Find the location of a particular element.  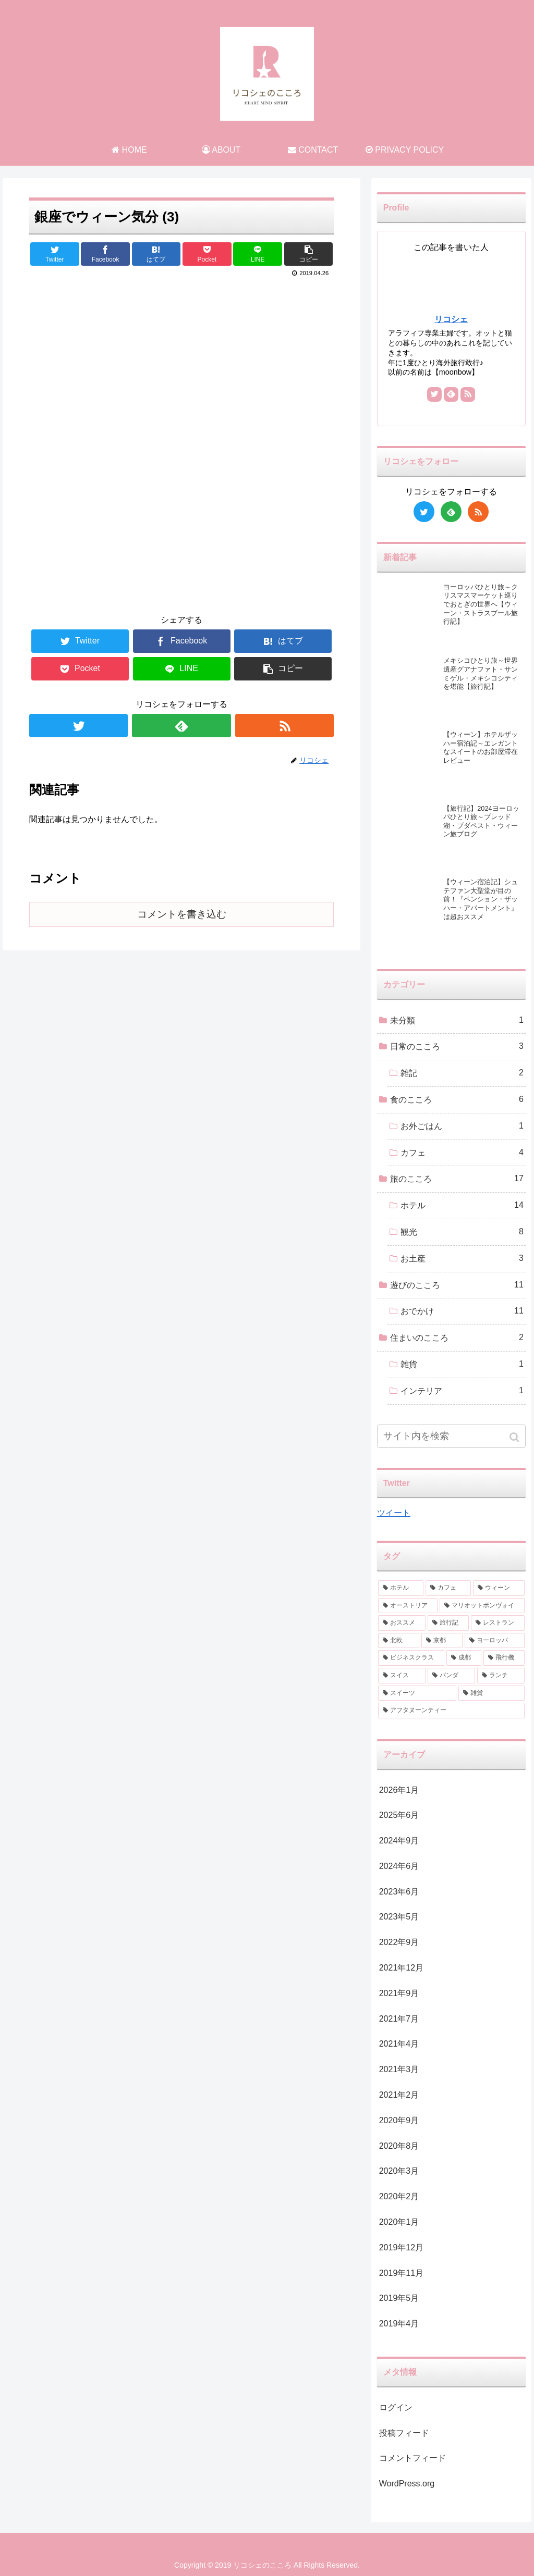

2023年6月 is located at coordinates (399, 1891).